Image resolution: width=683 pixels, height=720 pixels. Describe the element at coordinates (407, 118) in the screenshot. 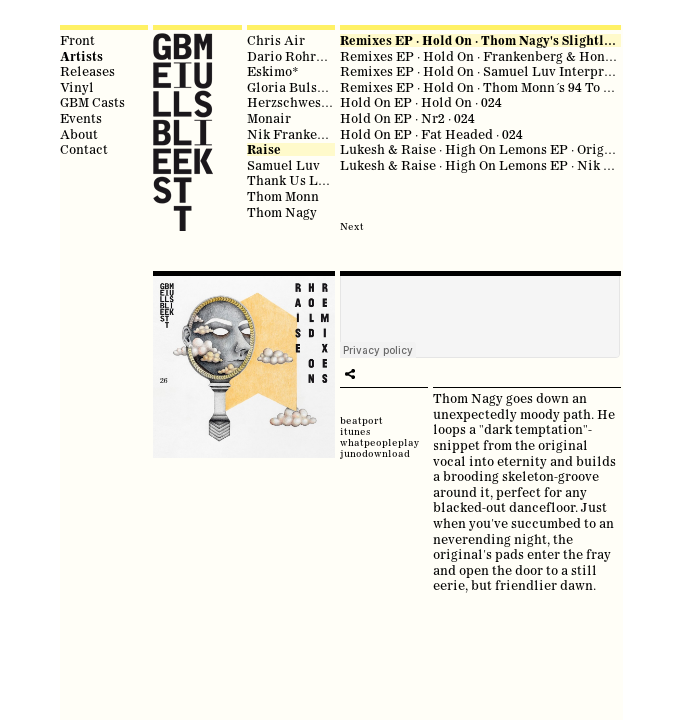

I see `Hold On EP · Nr2 · 024` at that location.